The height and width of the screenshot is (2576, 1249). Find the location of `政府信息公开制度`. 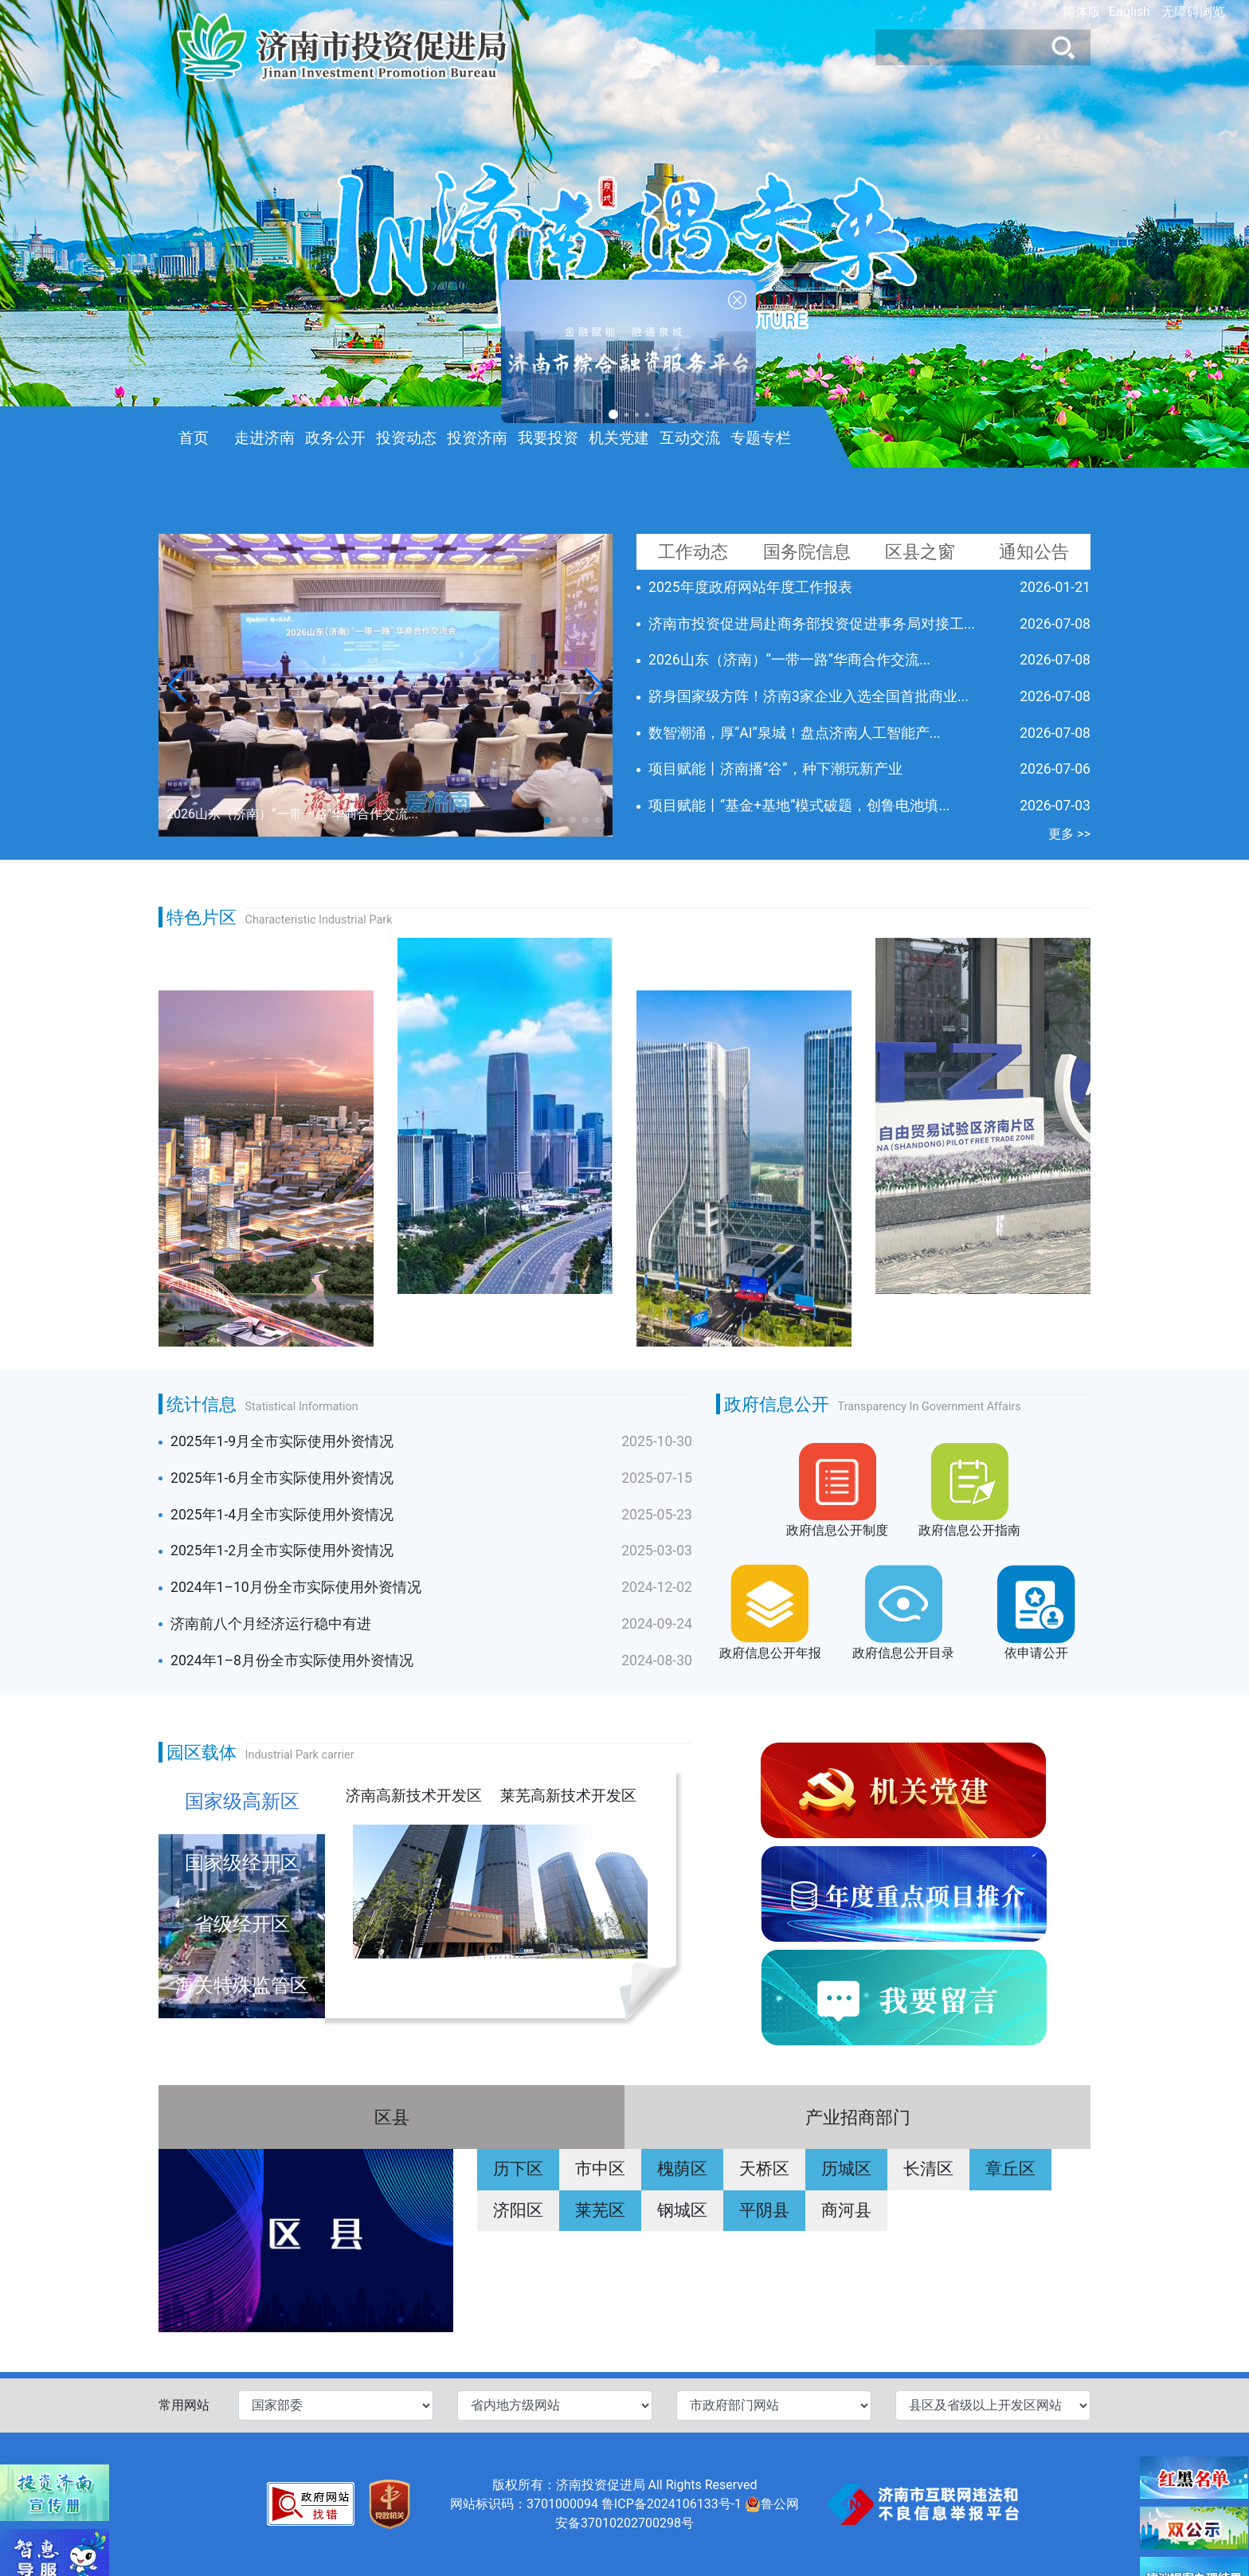

政府信息公开制度 is located at coordinates (837, 1530).